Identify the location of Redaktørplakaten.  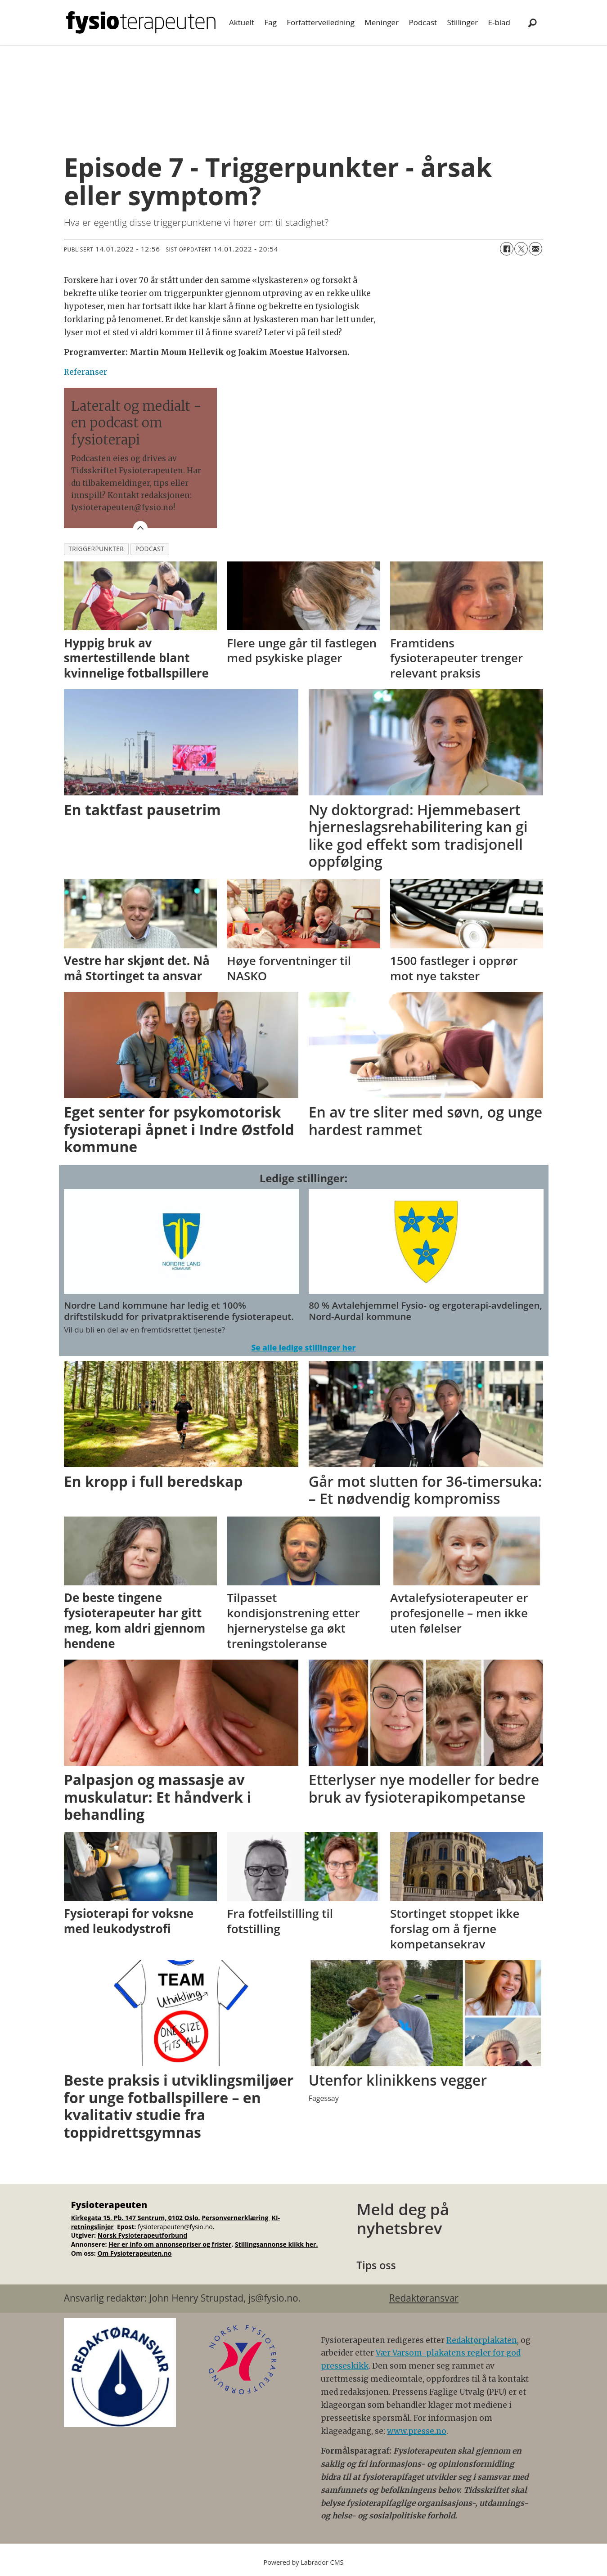
(481, 2340).